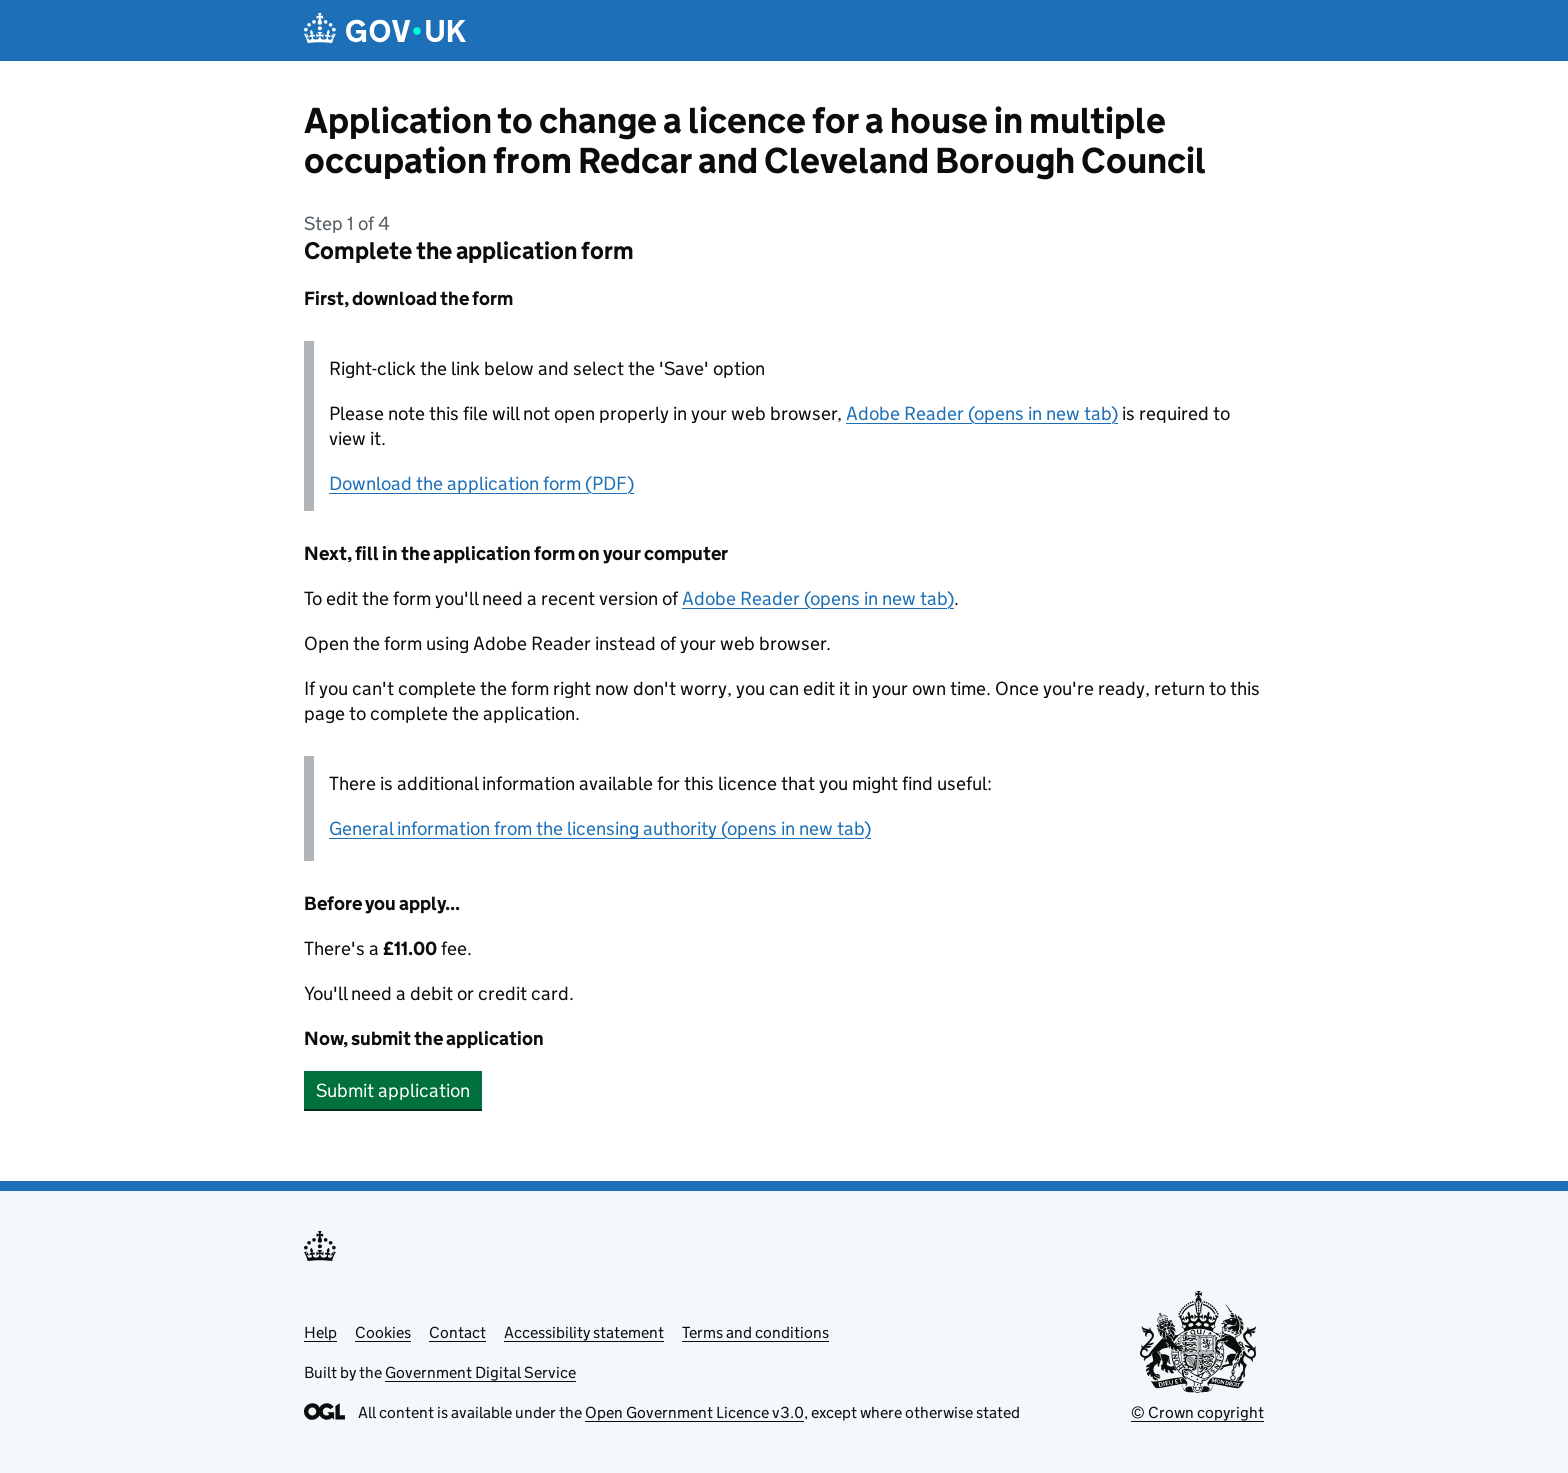 Image resolution: width=1568 pixels, height=1473 pixels. I want to click on Government Digital Service, so click(480, 1372).